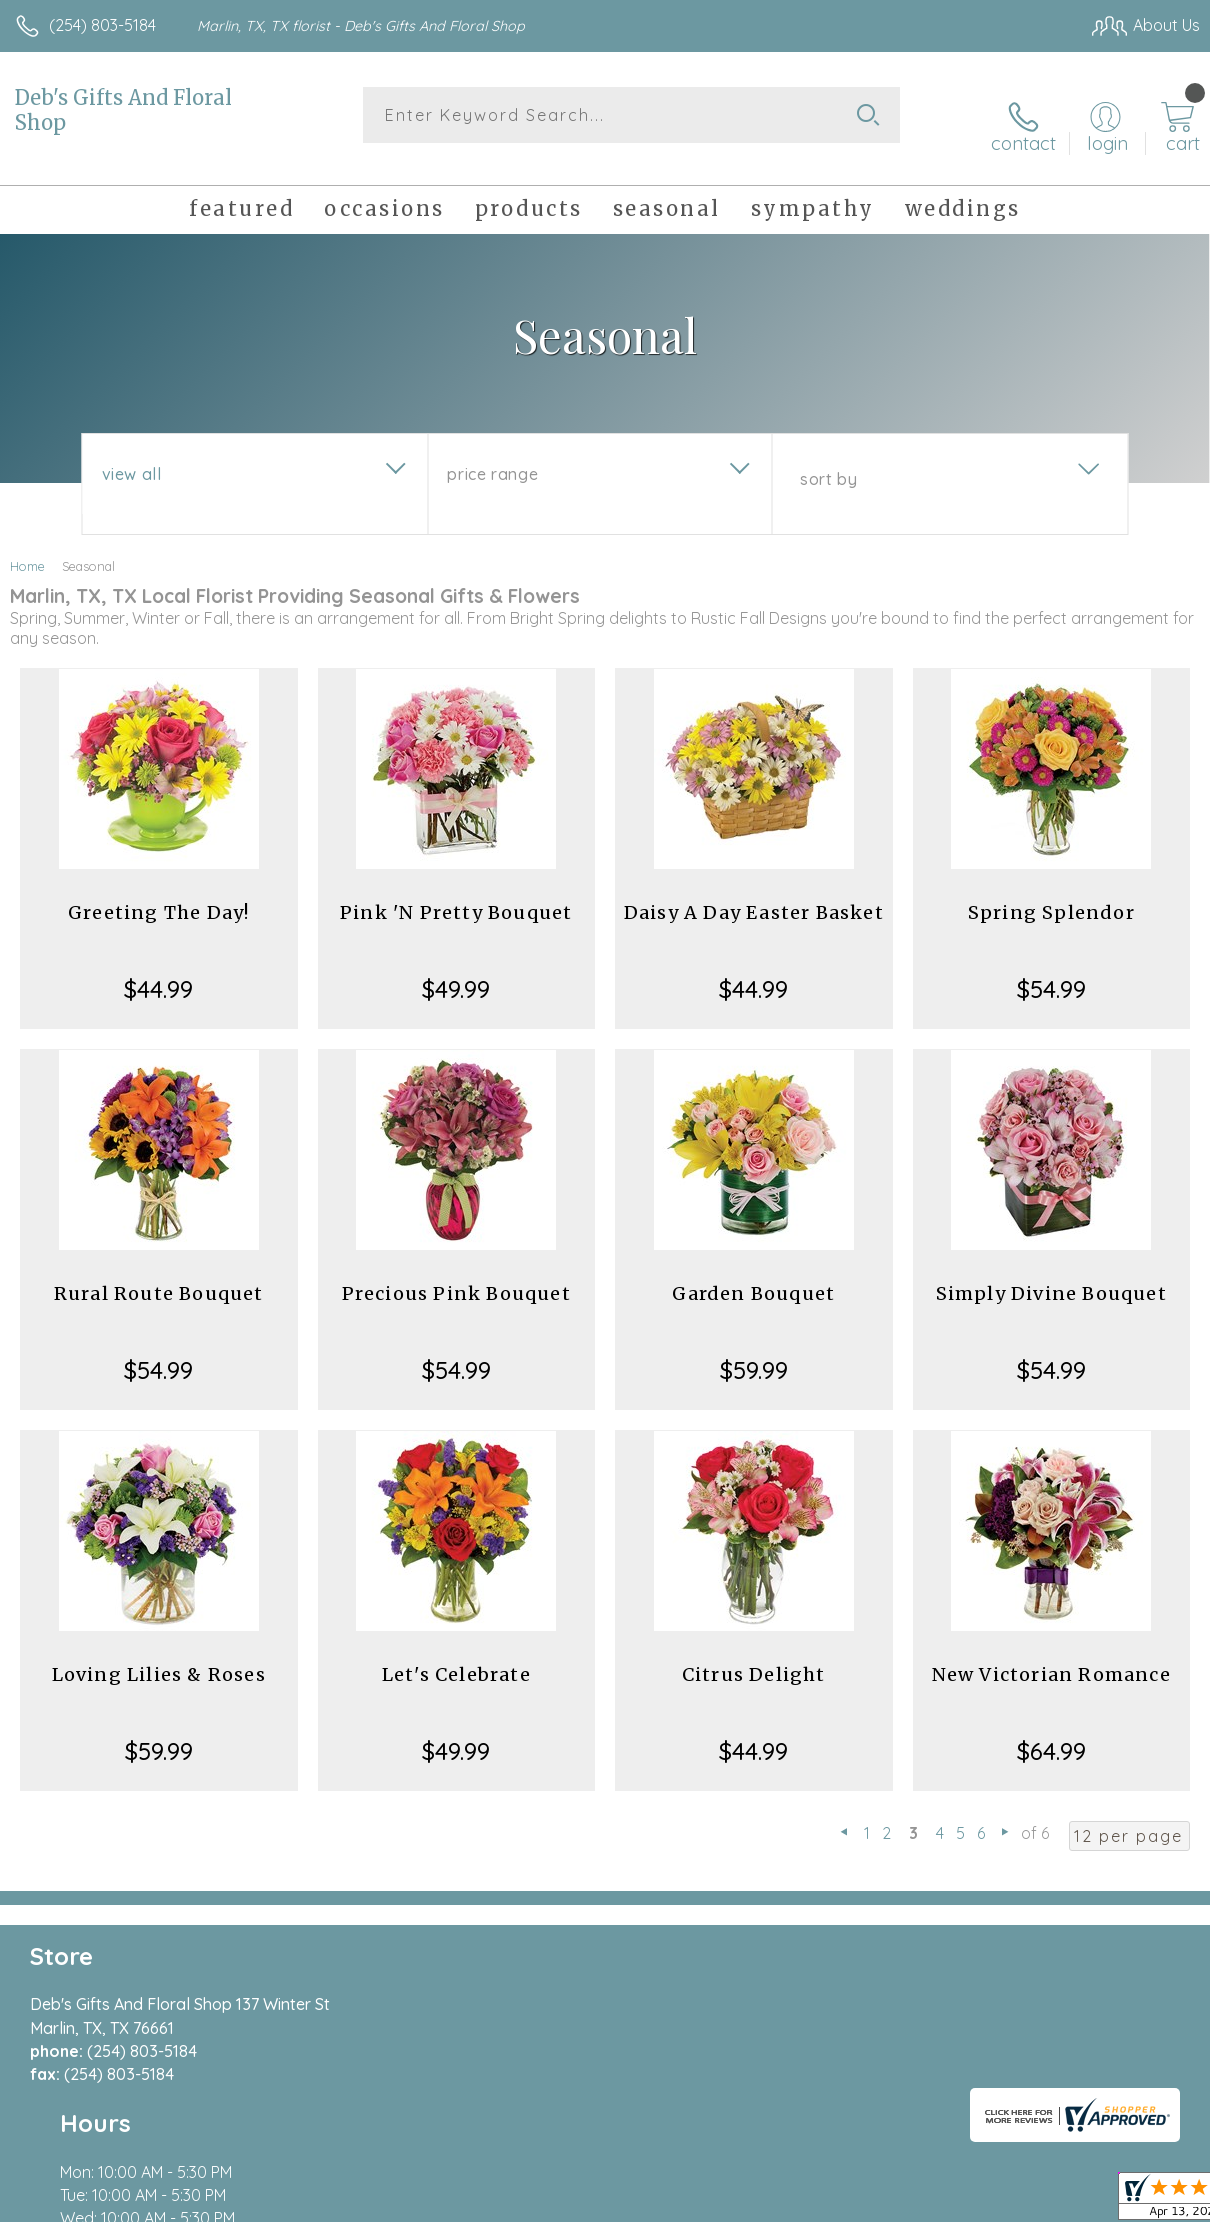 The width and height of the screenshot is (1210, 2222). Describe the element at coordinates (753, 1275) in the screenshot. I see `Garden Bouquet` at that location.